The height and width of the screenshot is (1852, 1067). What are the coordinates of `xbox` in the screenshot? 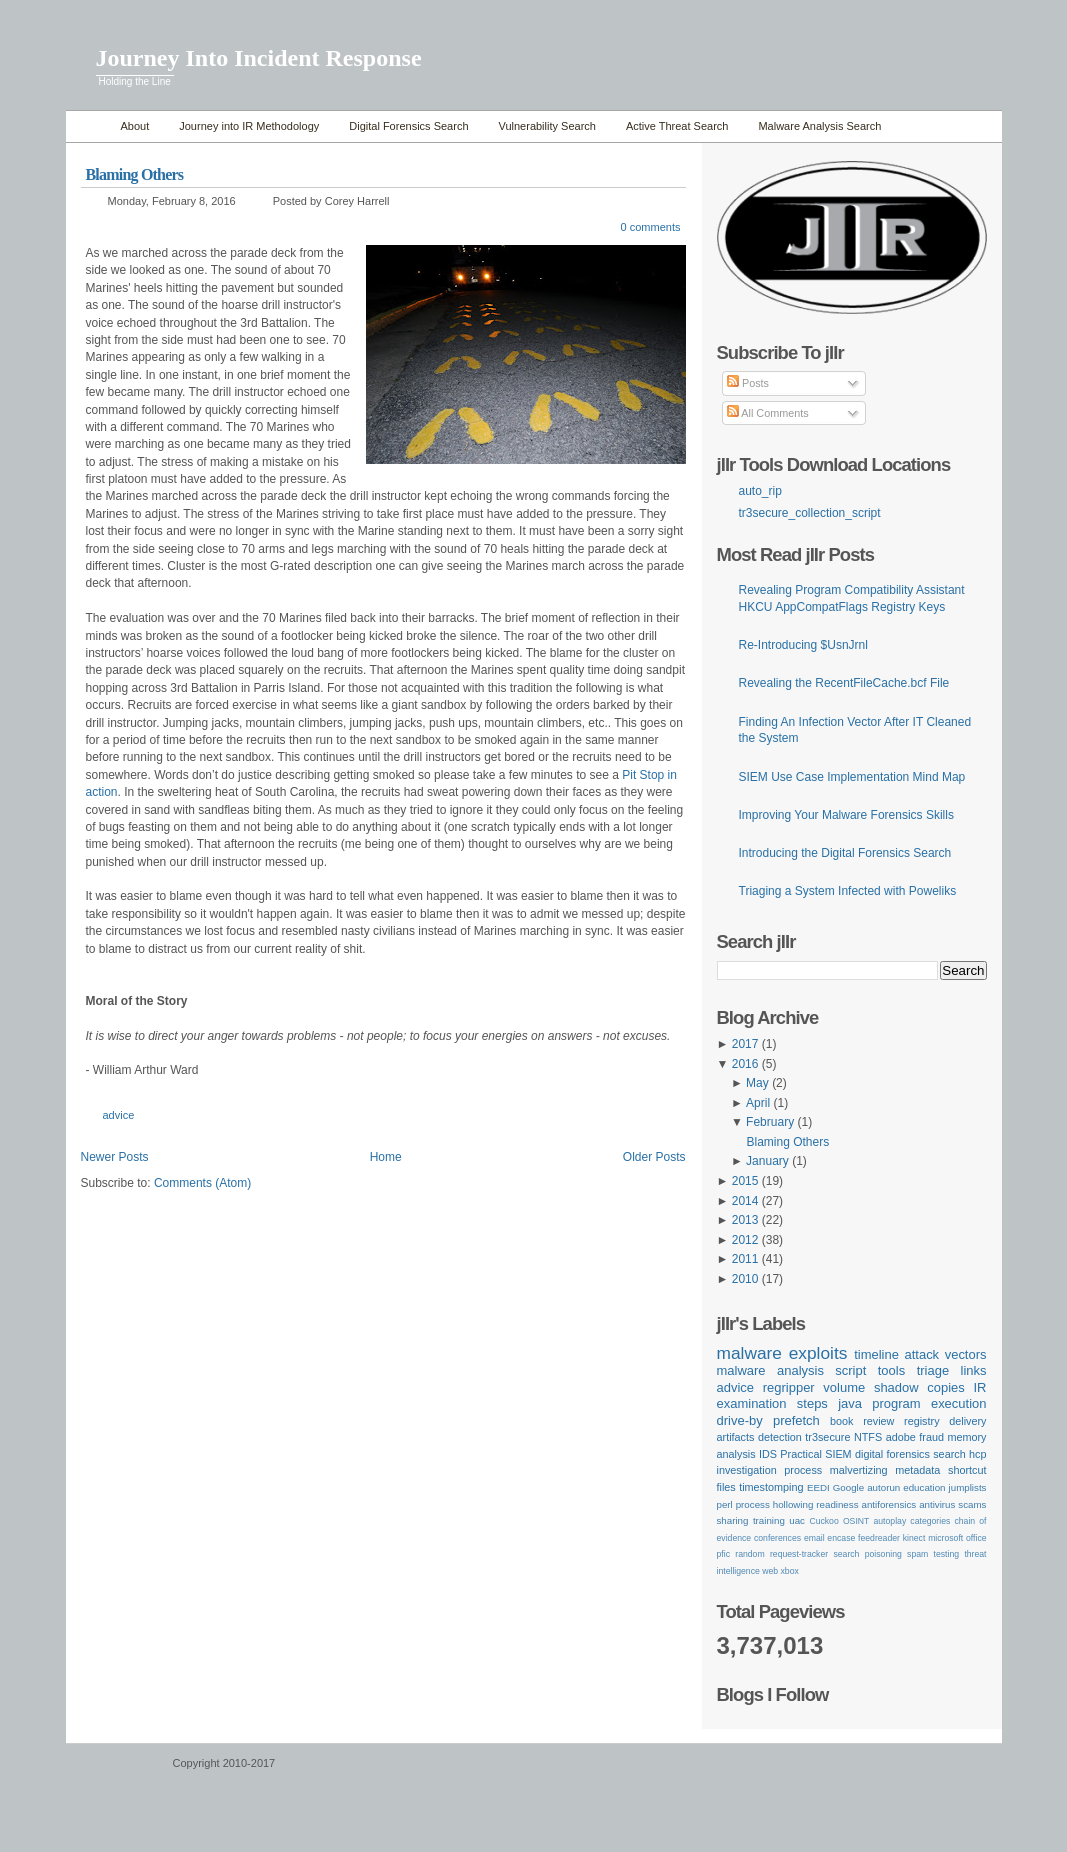 It's located at (790, 1571).